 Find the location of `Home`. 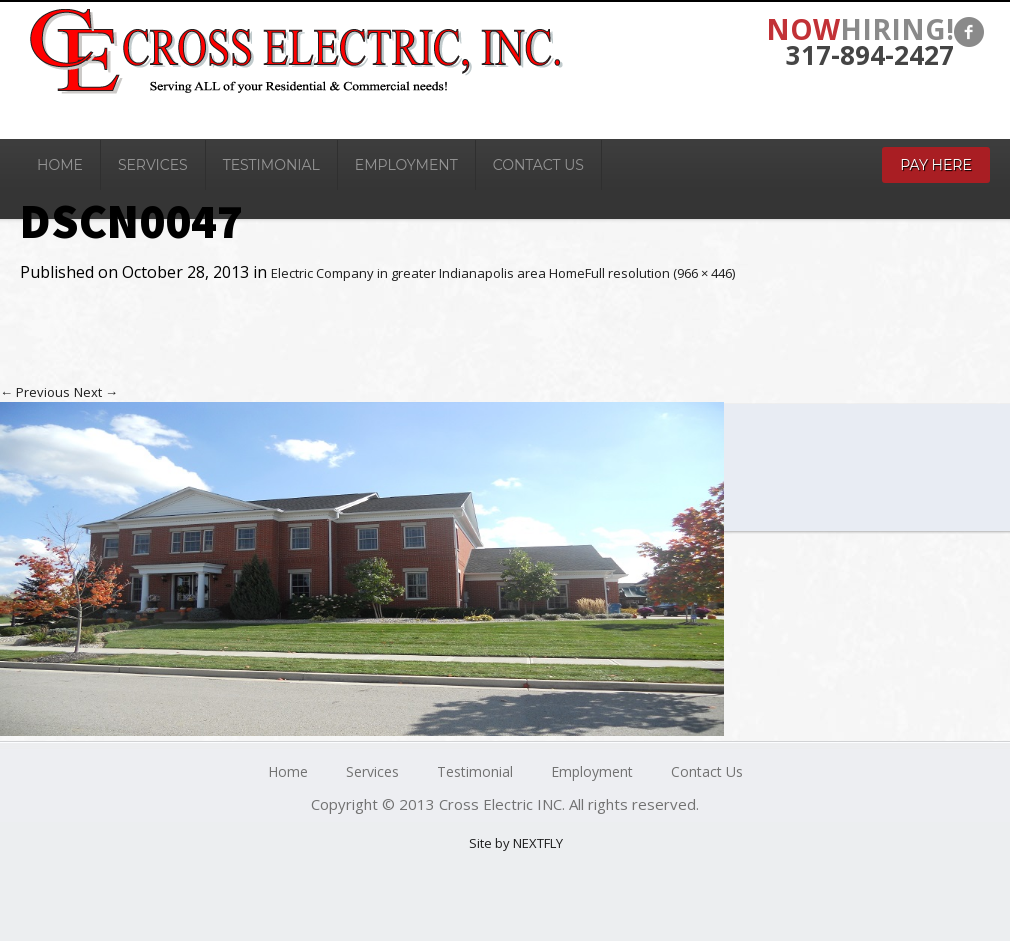

Home is located at coordinates (60, 165).